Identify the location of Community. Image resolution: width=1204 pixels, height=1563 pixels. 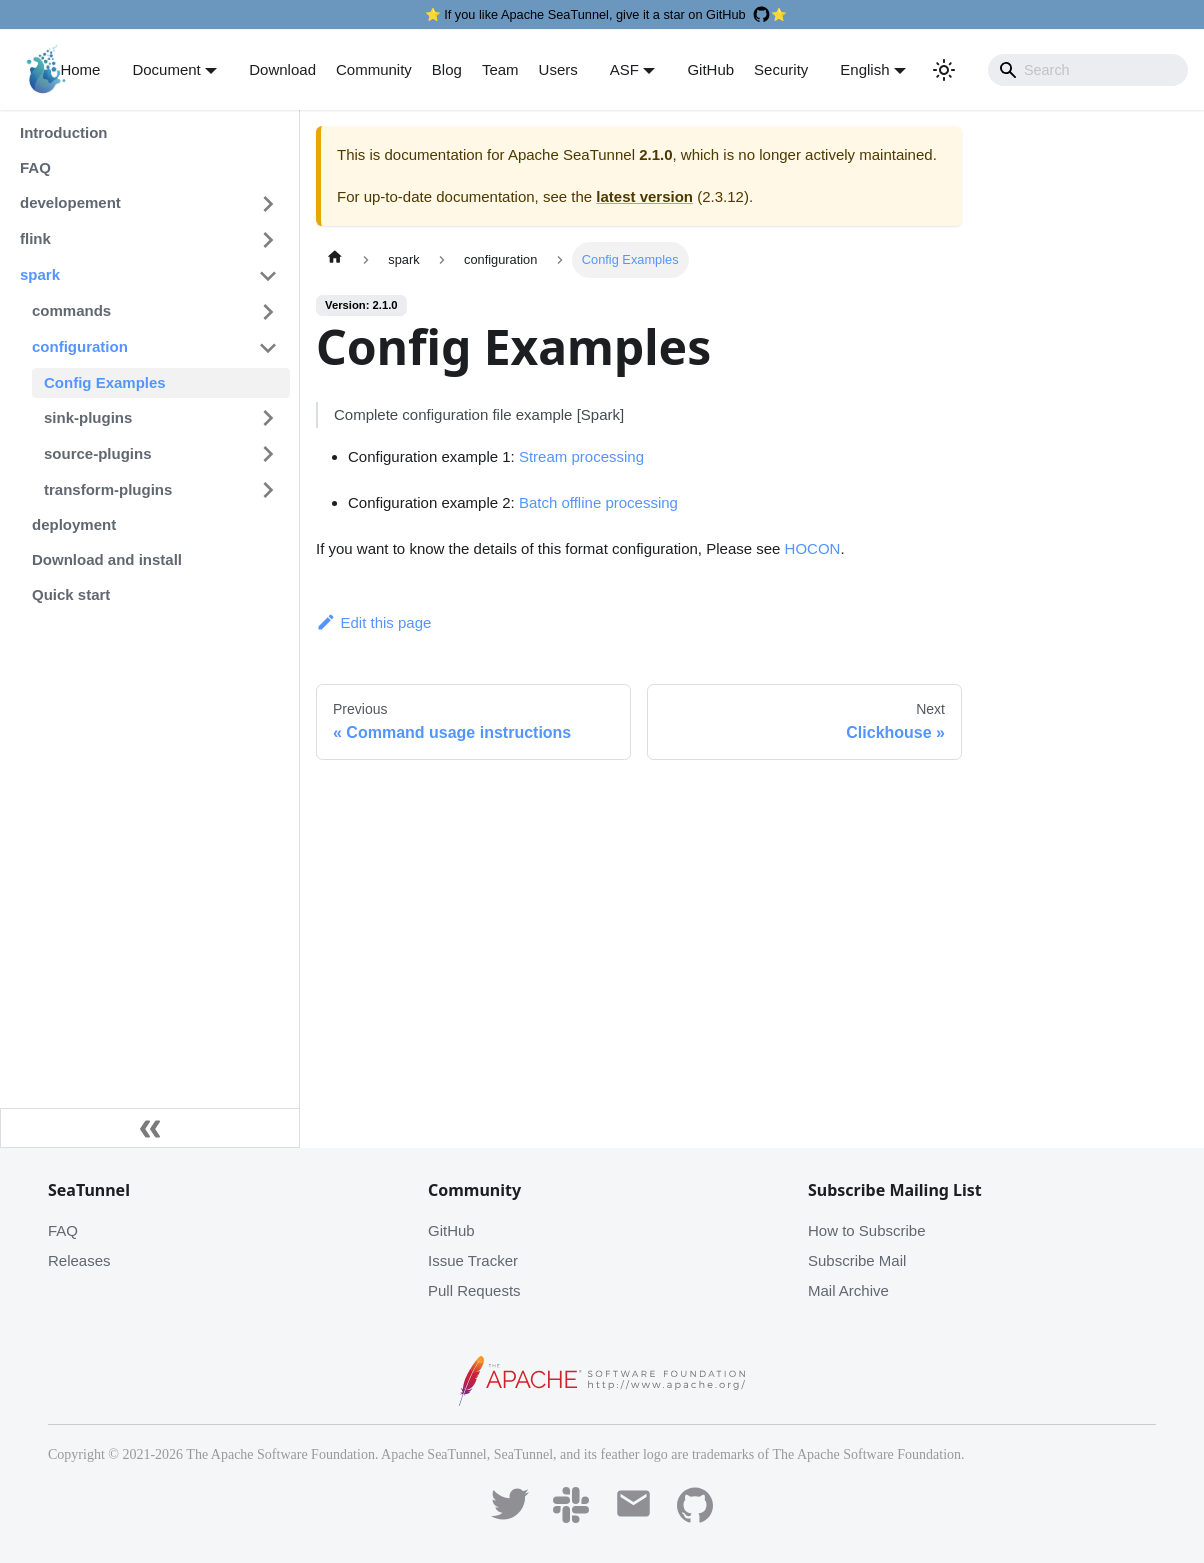
(374, 69).